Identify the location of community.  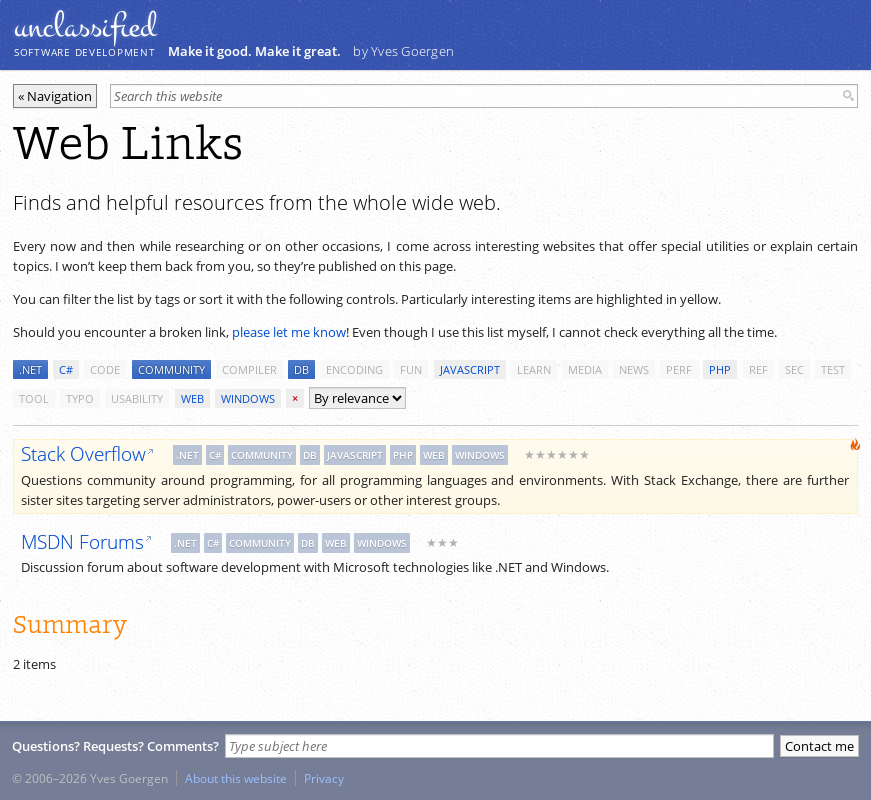
(171, 369).